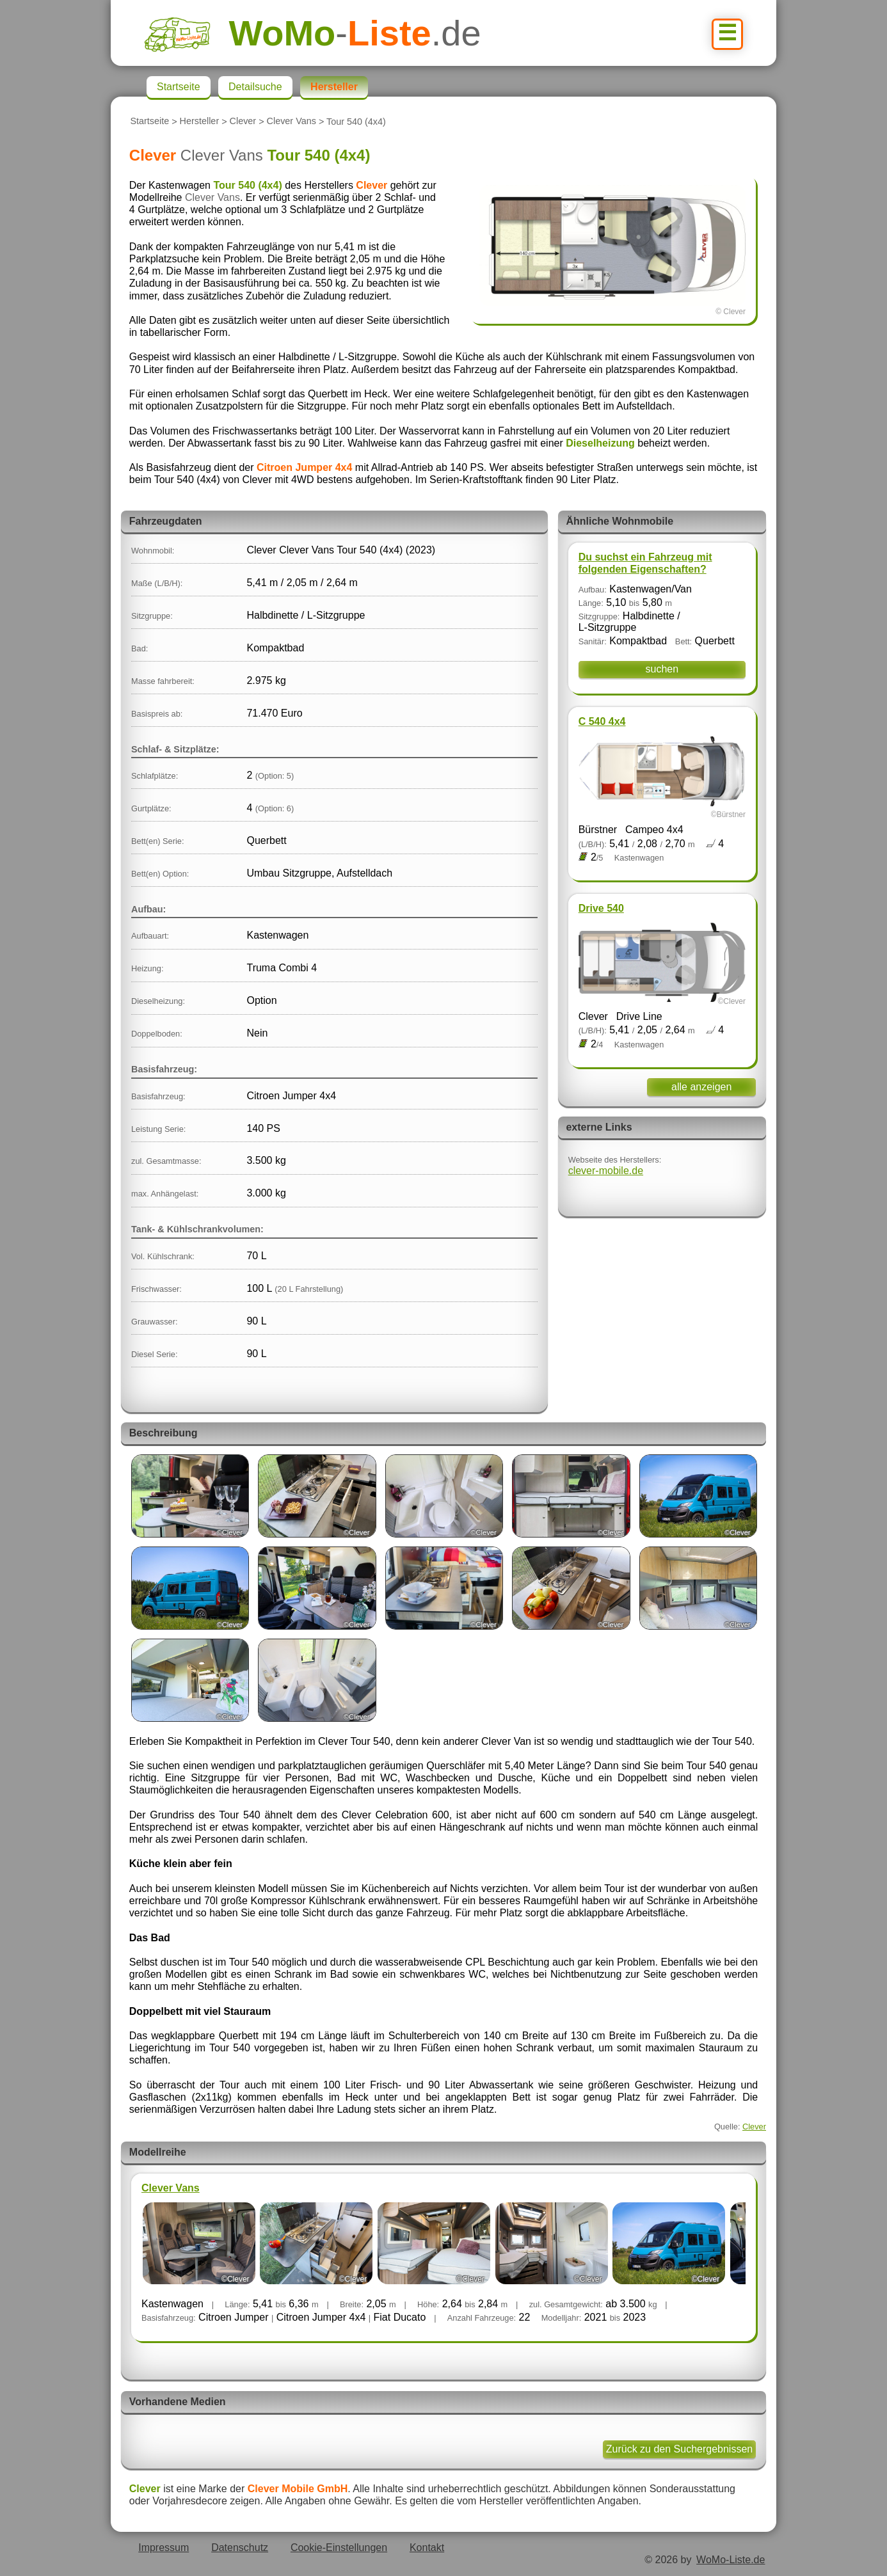 The image size is (887, 2576). Describe the element at coordinates (255, 86) in the screenshot. I see `Detailsuche` at that location.